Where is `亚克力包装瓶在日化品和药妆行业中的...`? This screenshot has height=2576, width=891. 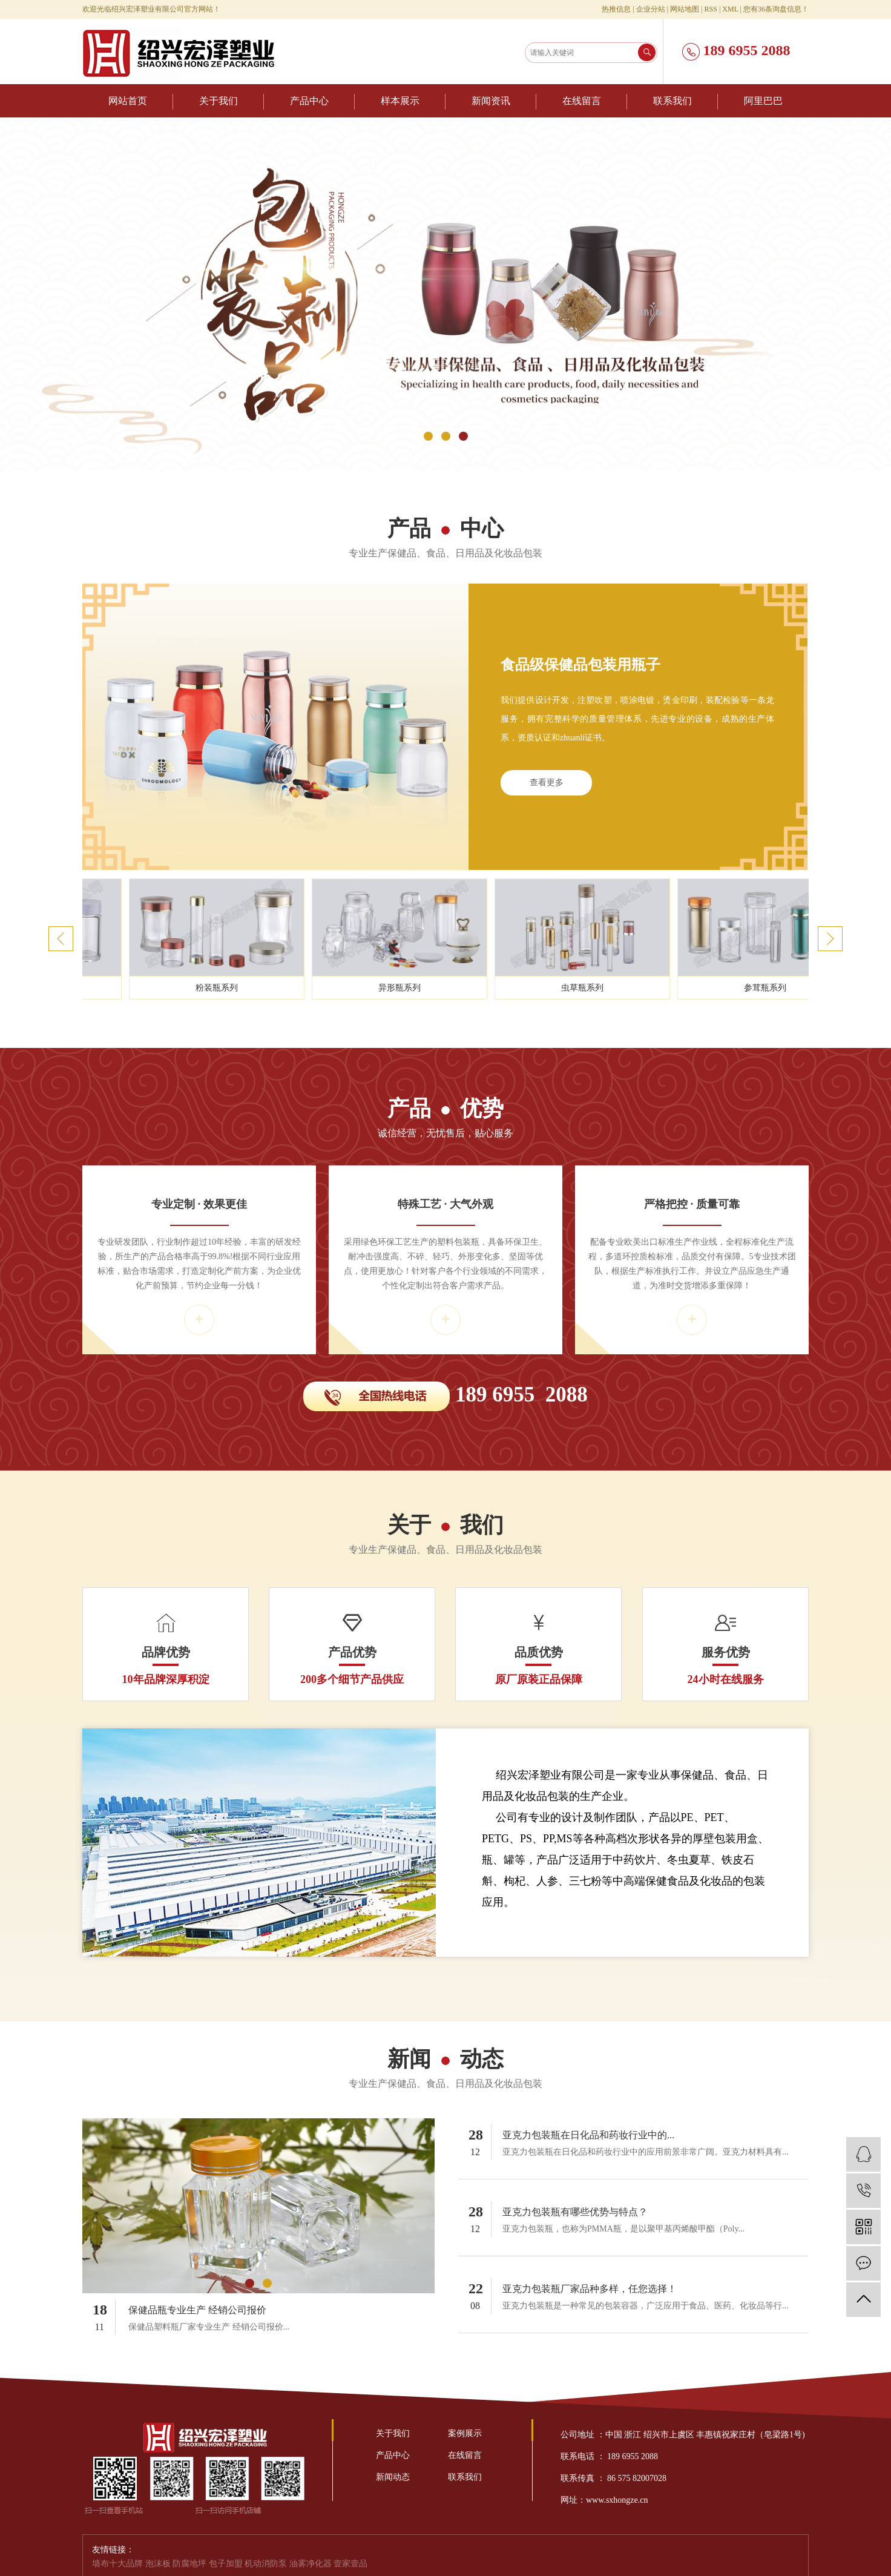 亚克力包装瓶在日化品和药妆行业中的... is located at coordinates (588, 2135).